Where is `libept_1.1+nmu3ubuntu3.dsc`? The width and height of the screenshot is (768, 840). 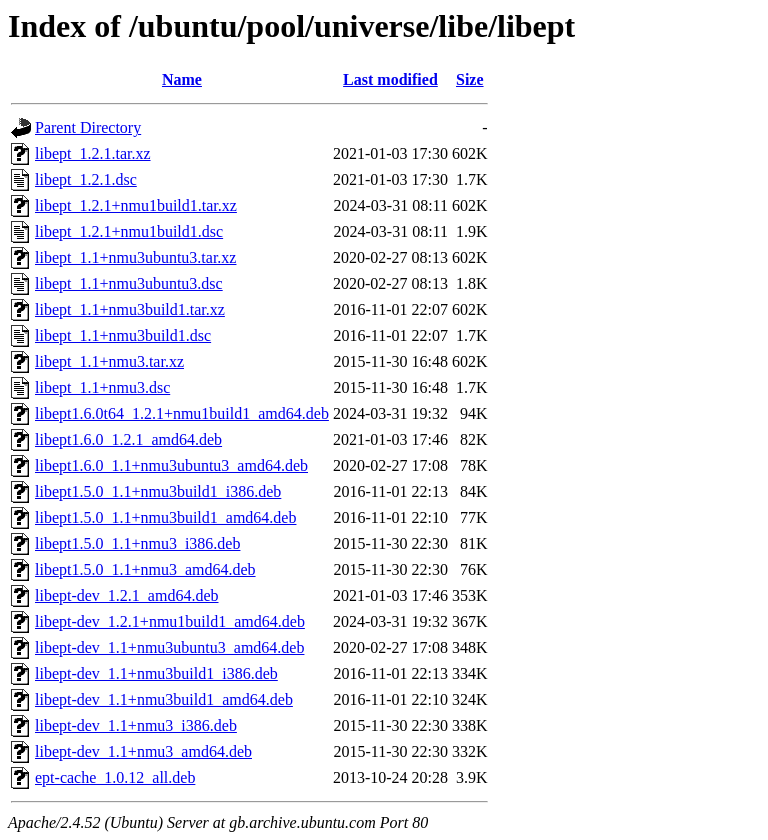
libept_1.1+nmu3ubuntu3.dsc is located at coordinates (129, 283).